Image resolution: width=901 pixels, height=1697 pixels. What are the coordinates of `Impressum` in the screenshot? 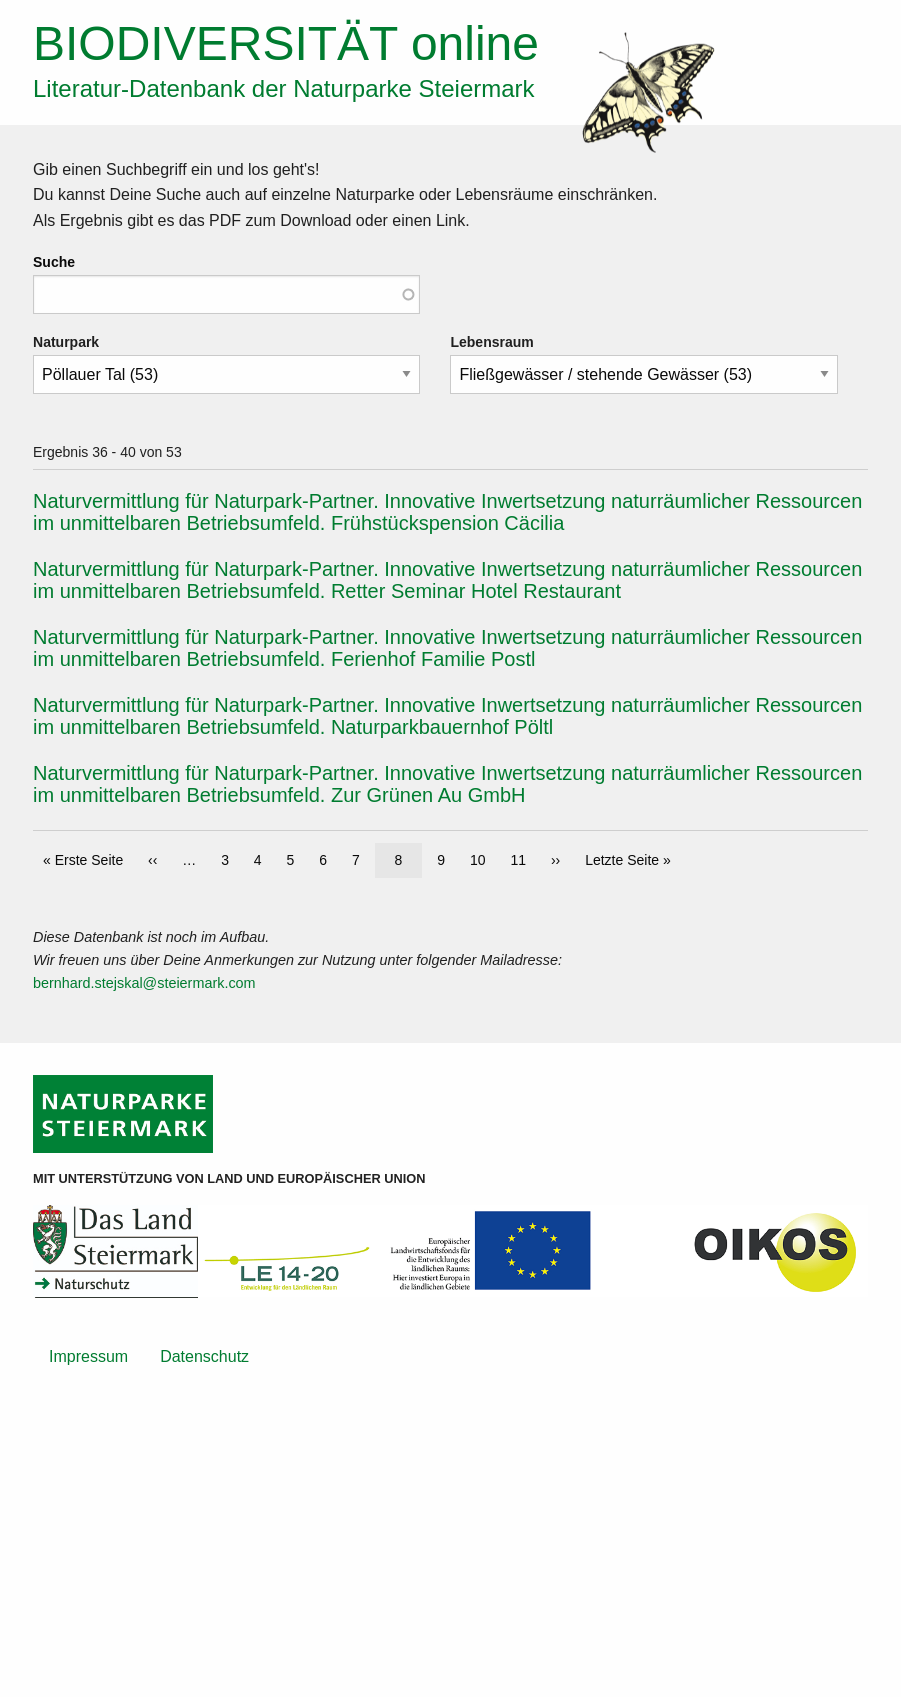 It's located at (88, 1356).